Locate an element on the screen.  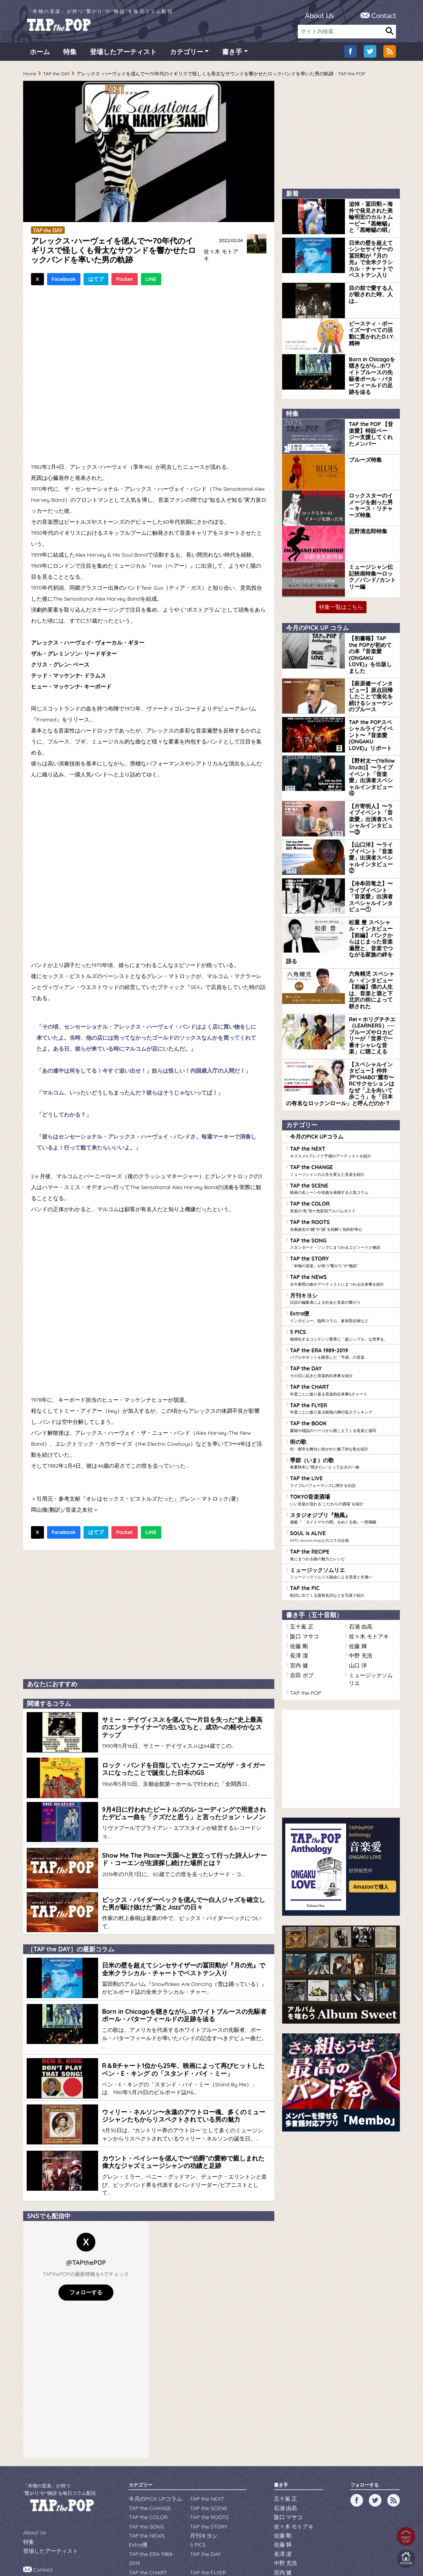
TOKYO音楽酒場 is located at coordinates (343, 1385).